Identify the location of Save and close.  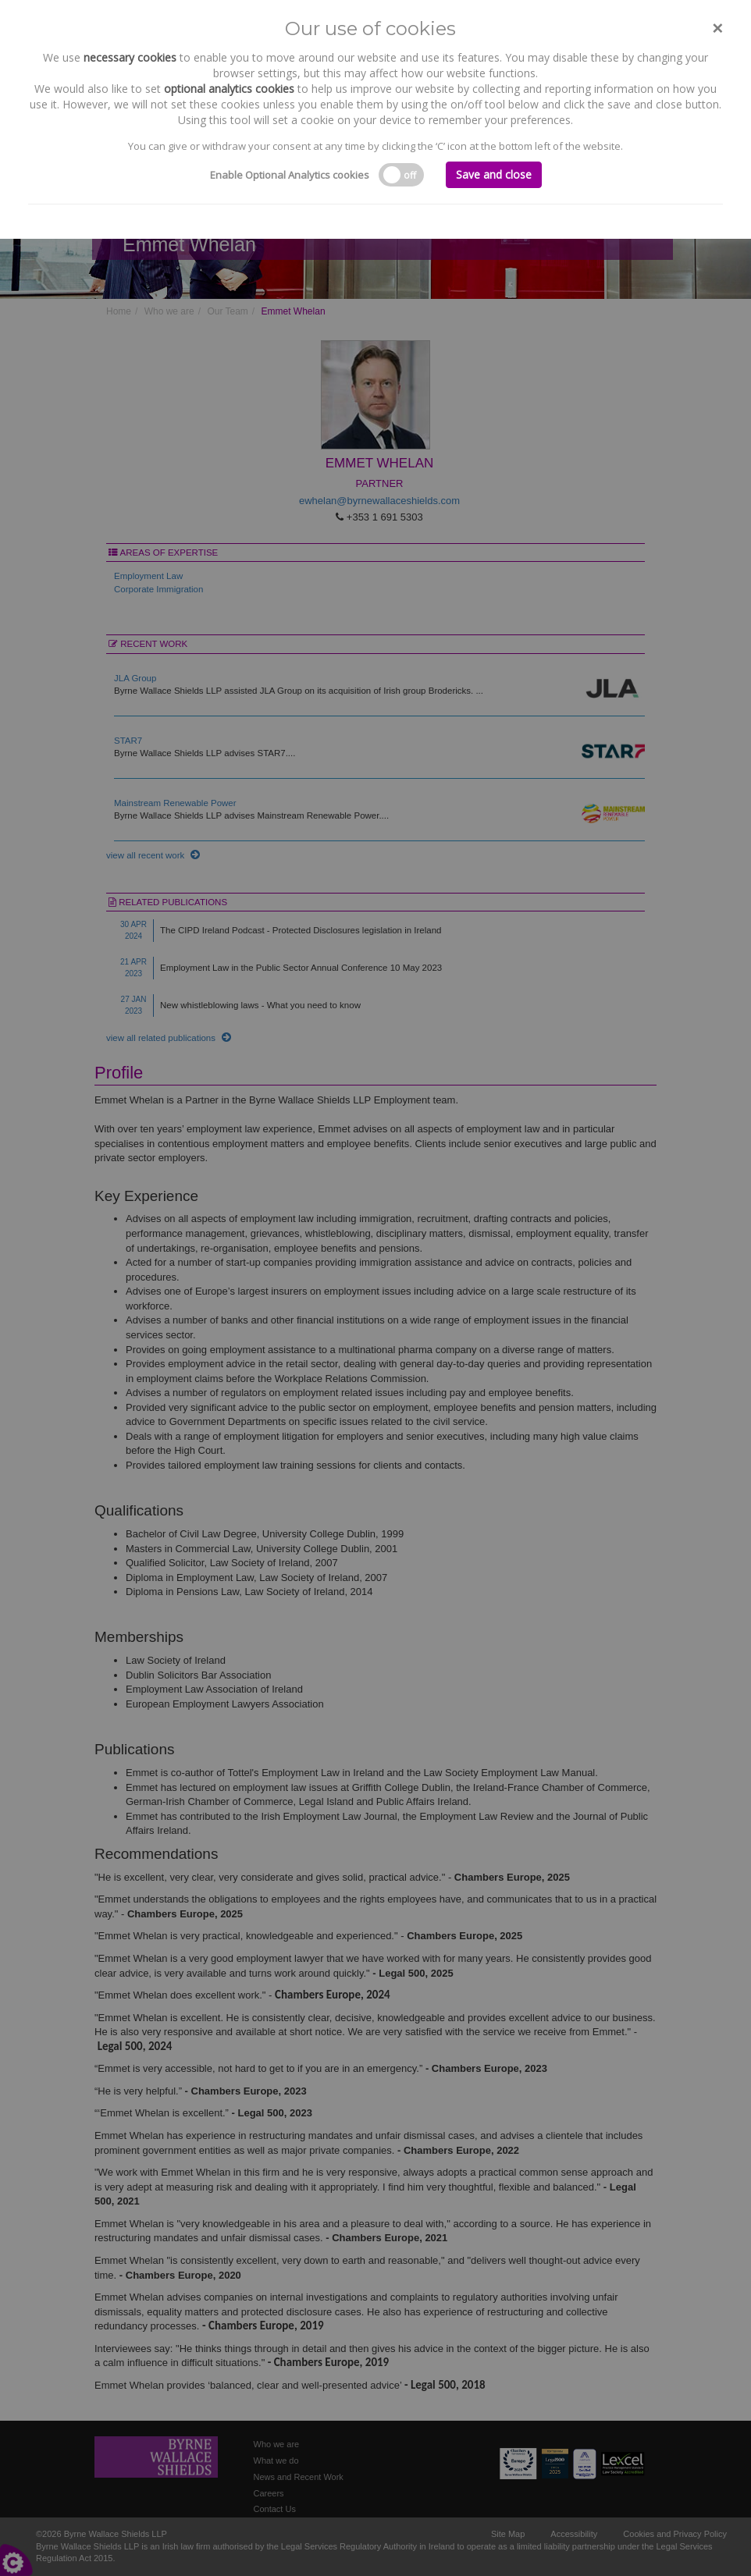
(494, 174).